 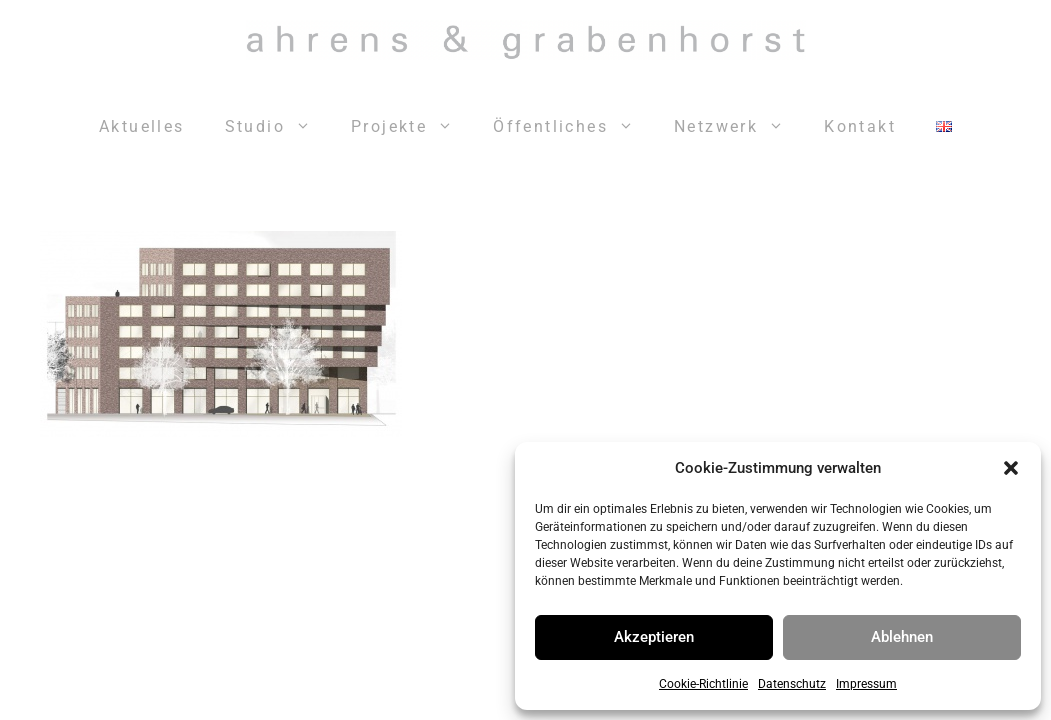 I want to click on Projekte, so click(x=412, y=127).